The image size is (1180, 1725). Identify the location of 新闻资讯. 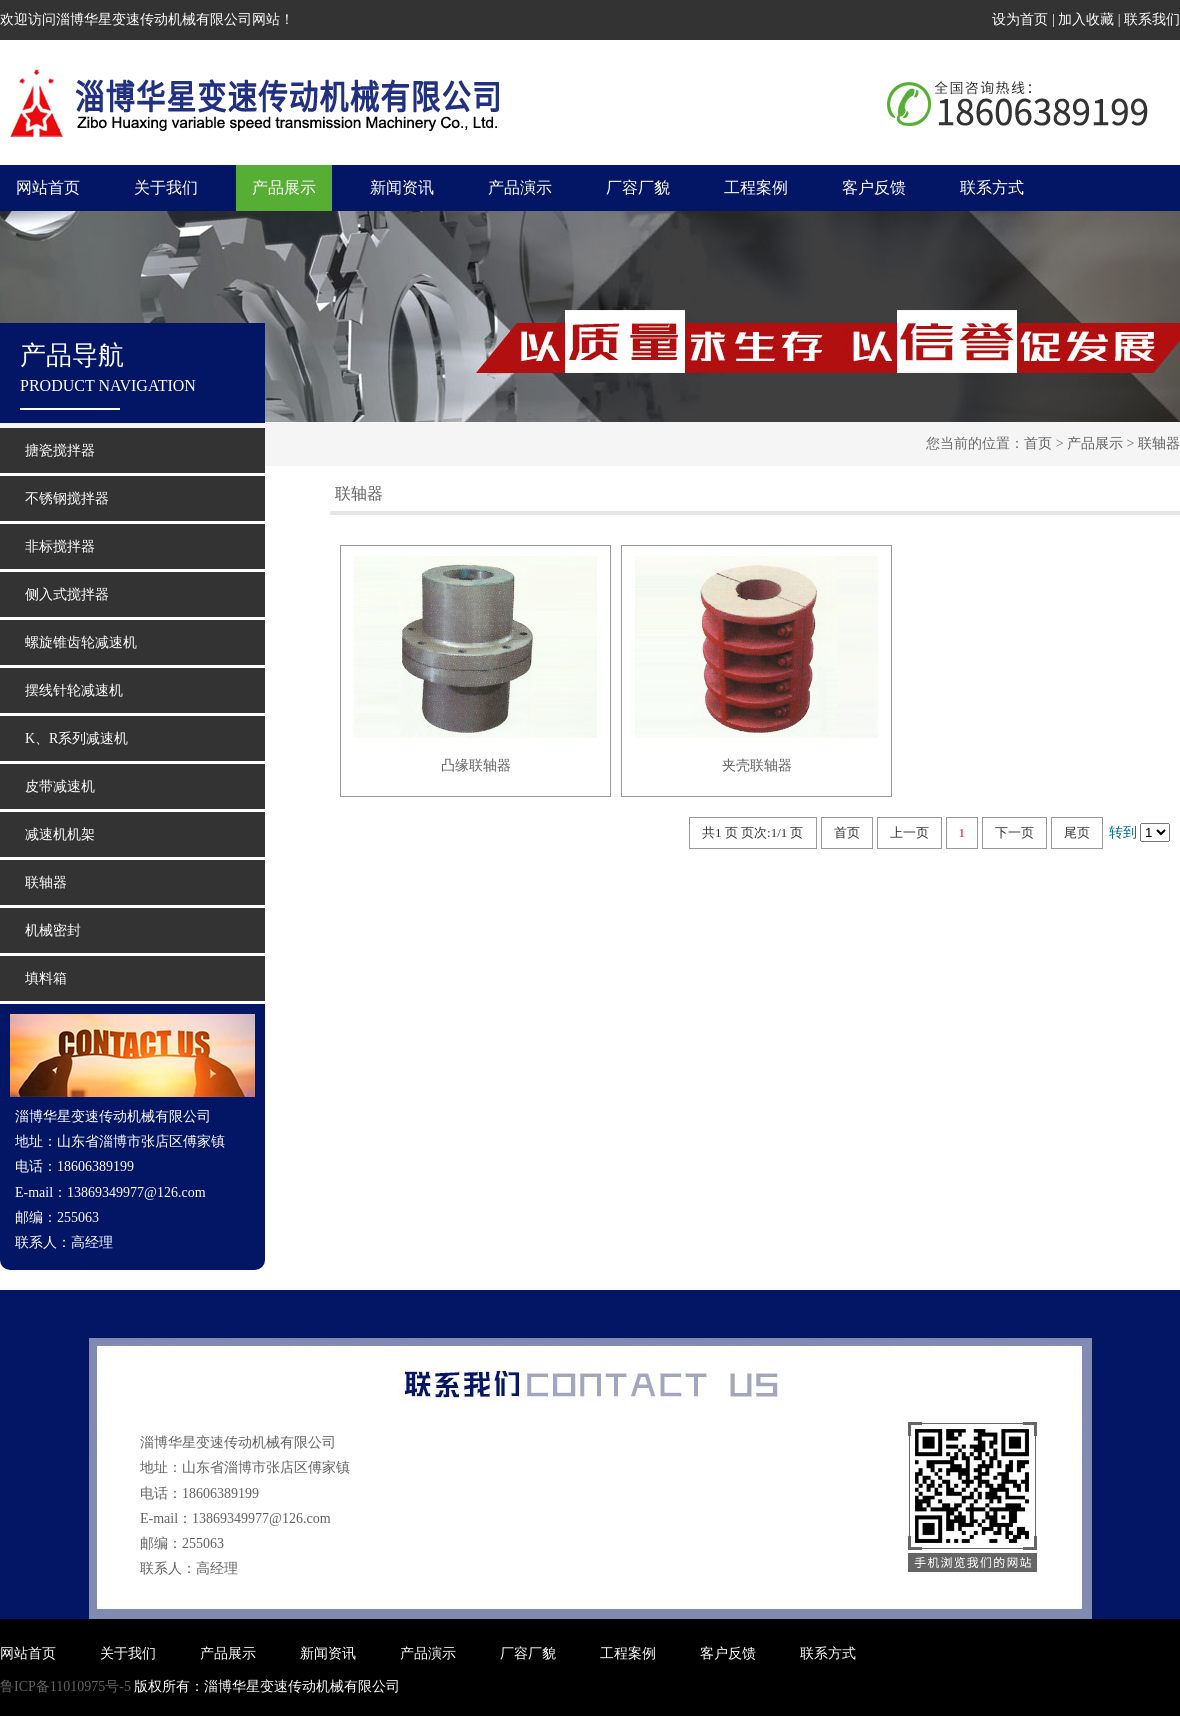
(402, 187).